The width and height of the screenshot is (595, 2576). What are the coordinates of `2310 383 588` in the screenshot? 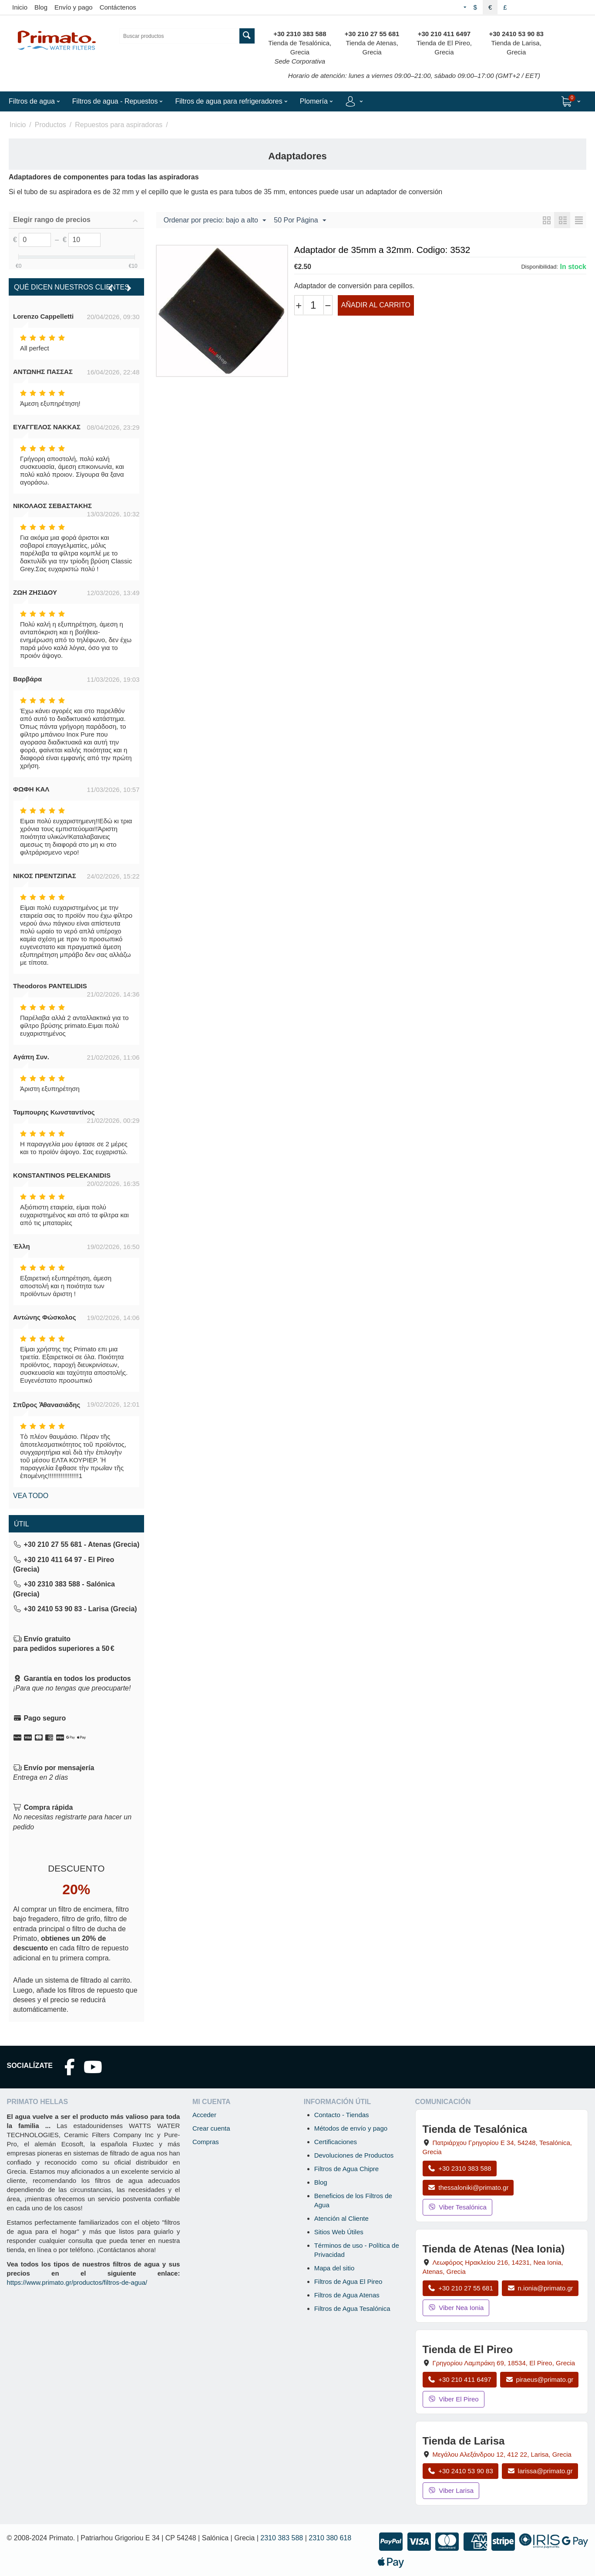 It's located at (281, 2538).